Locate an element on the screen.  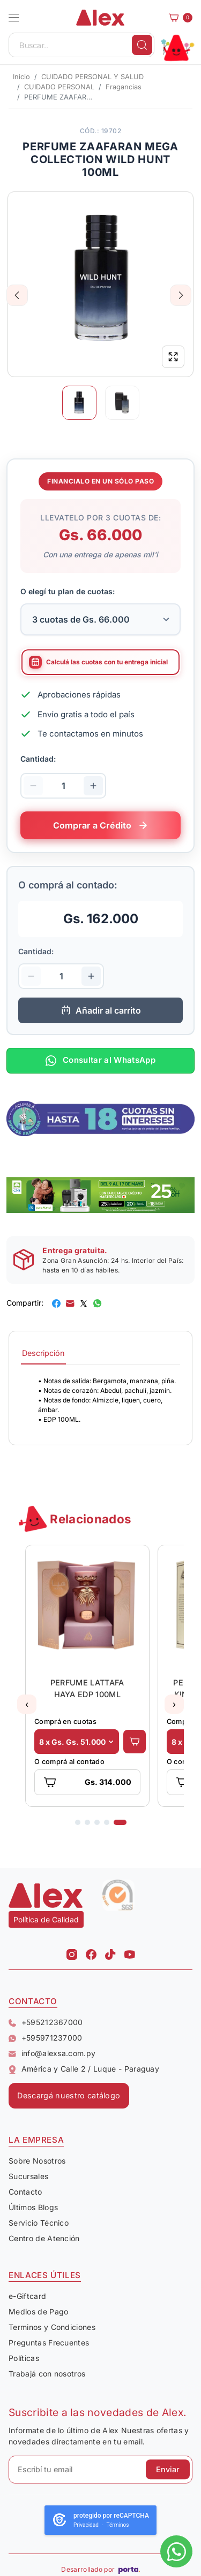
[Escribinos al whatsapp] is located at coordinates (176, 2551).